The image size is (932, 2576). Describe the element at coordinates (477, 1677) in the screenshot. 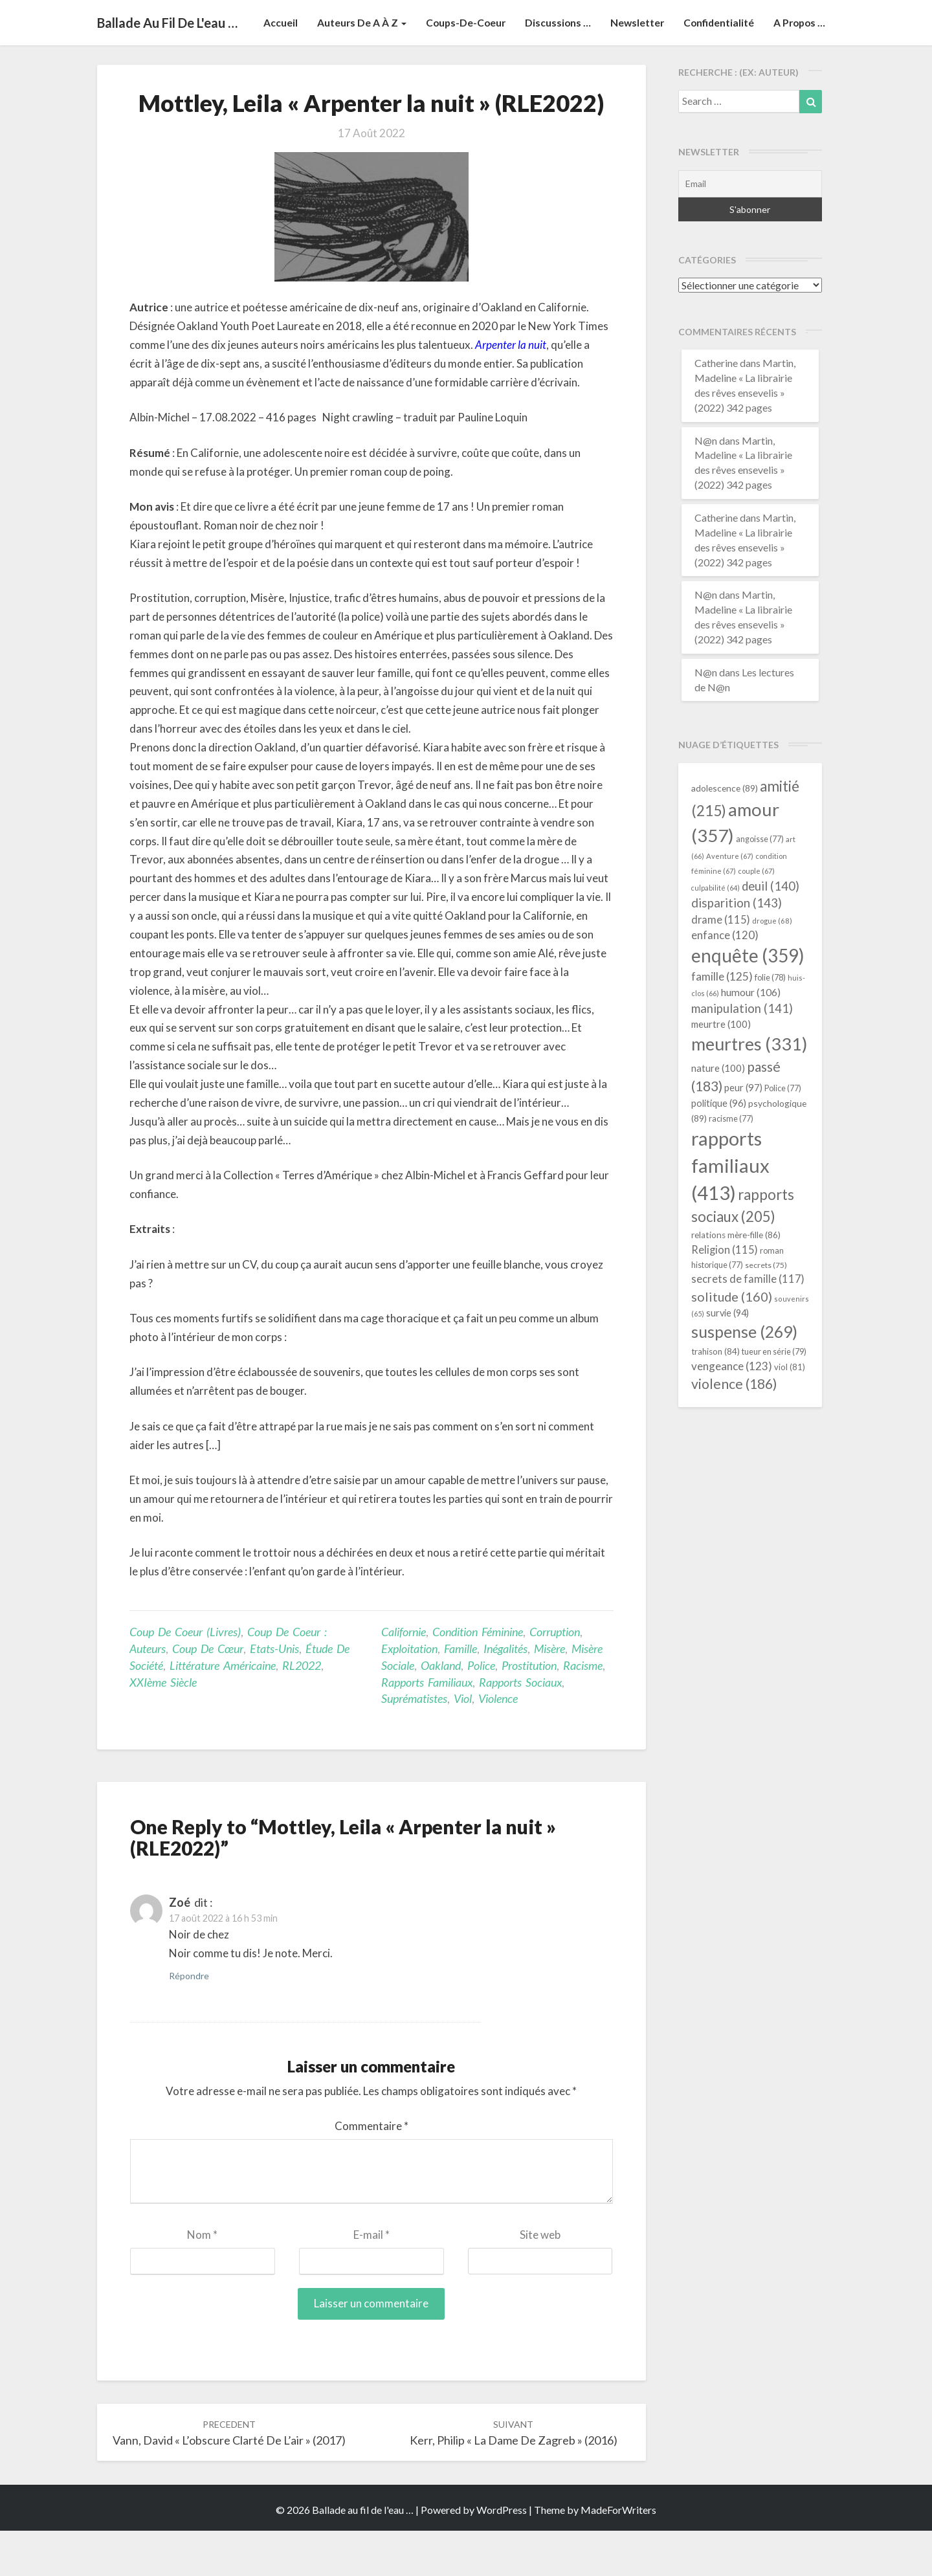

I see `condition féminine` at that location.